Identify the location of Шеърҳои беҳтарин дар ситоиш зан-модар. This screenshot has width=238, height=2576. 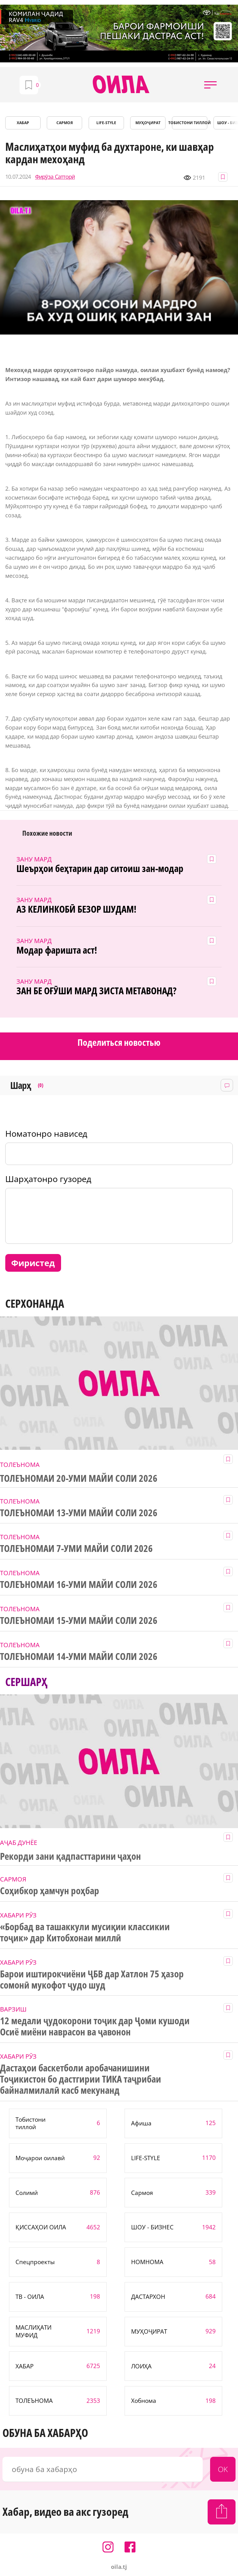
(99, 868).